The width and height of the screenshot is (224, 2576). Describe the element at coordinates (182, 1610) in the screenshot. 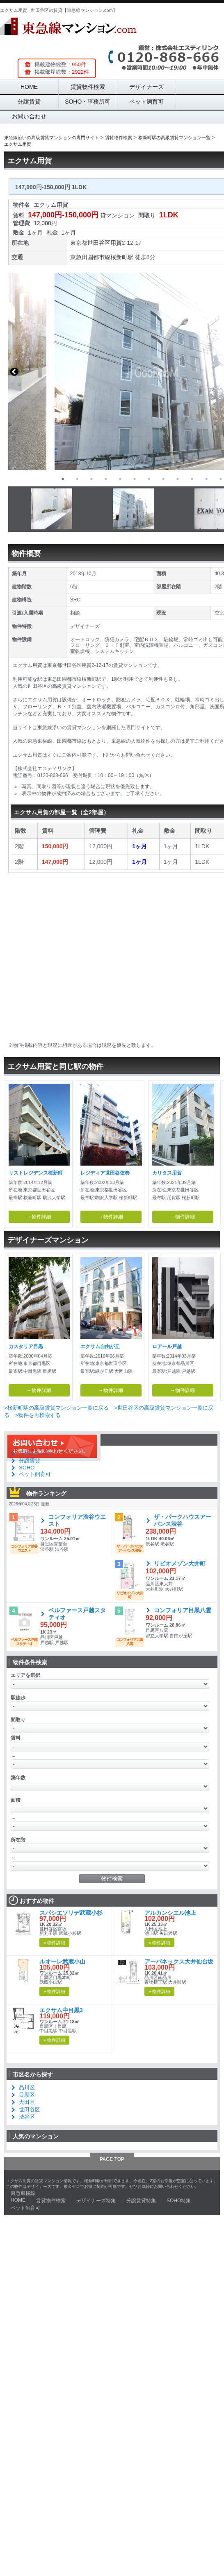

I see `コンフォリア目黒八雲` at that location.